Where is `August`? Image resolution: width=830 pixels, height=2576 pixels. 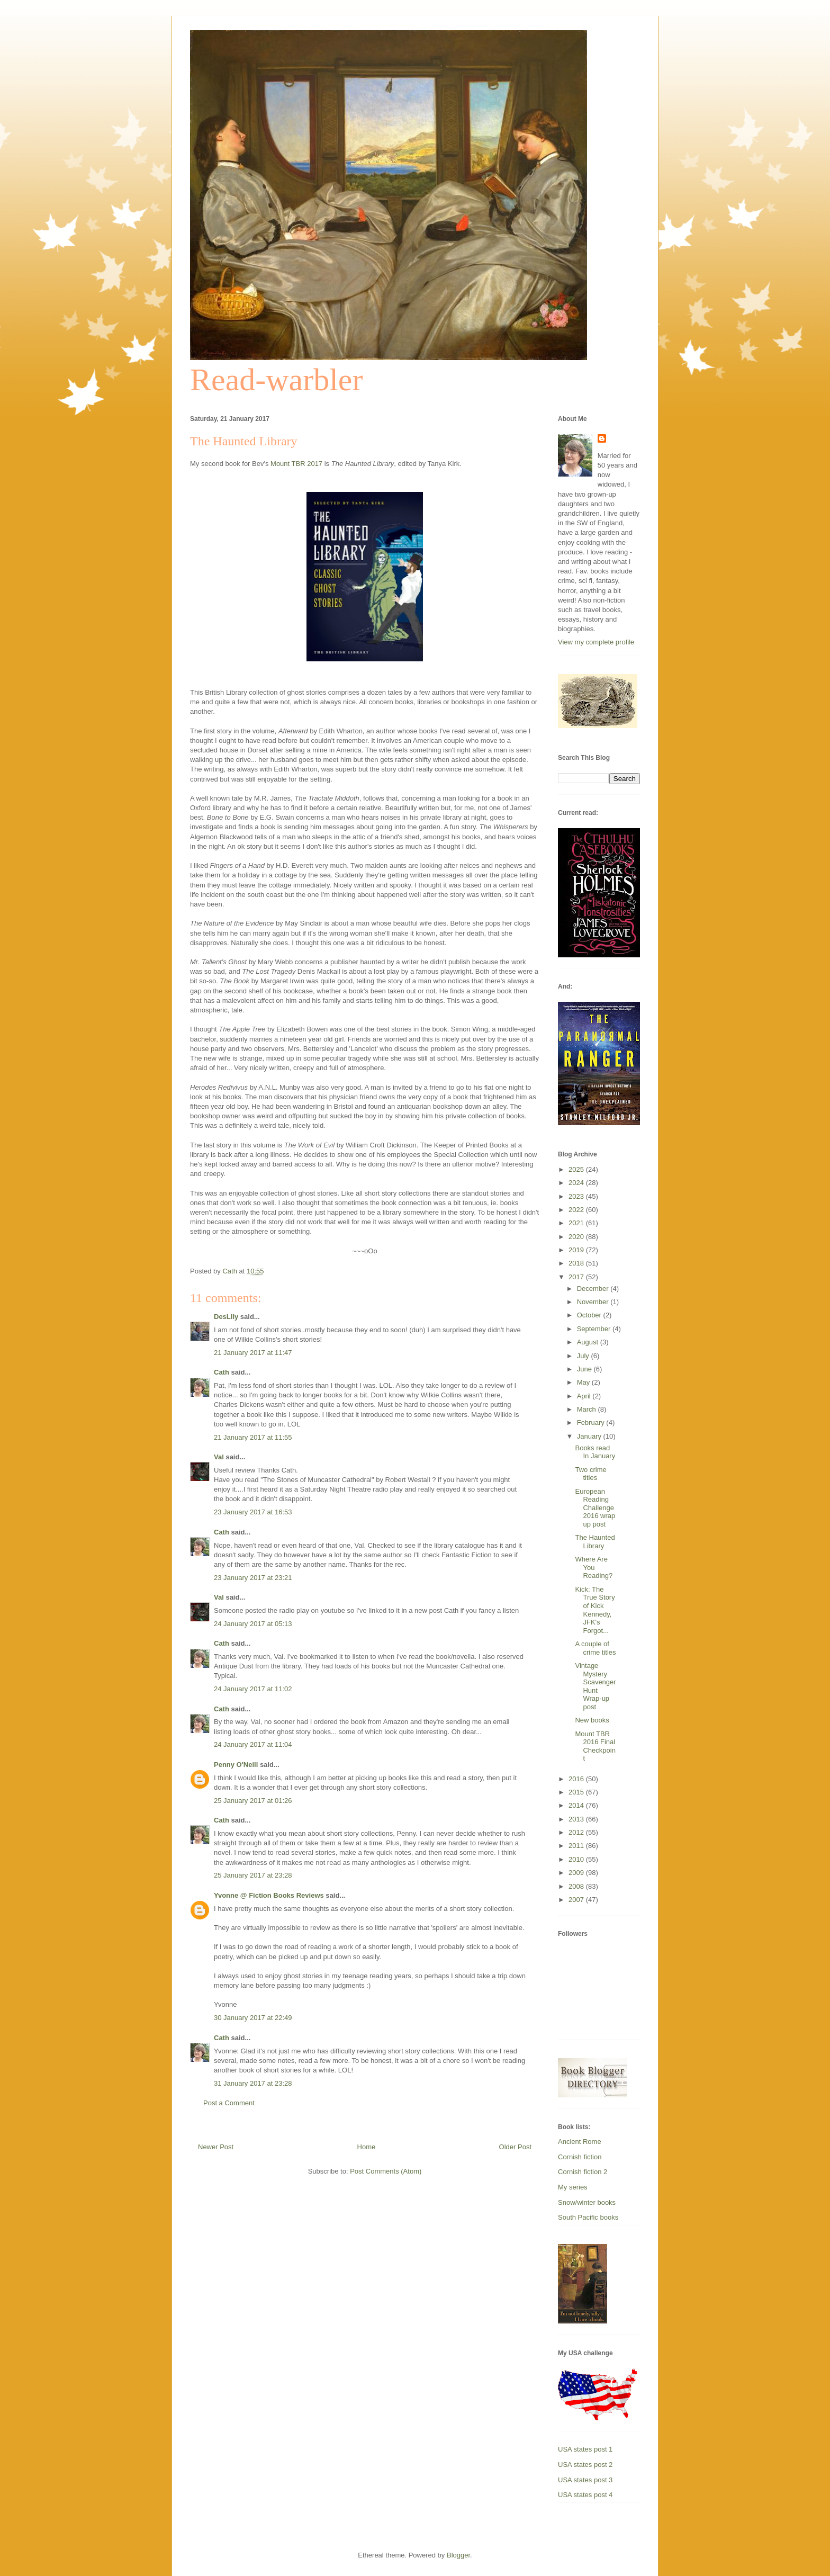
August is located at coordinates (588, 1342).